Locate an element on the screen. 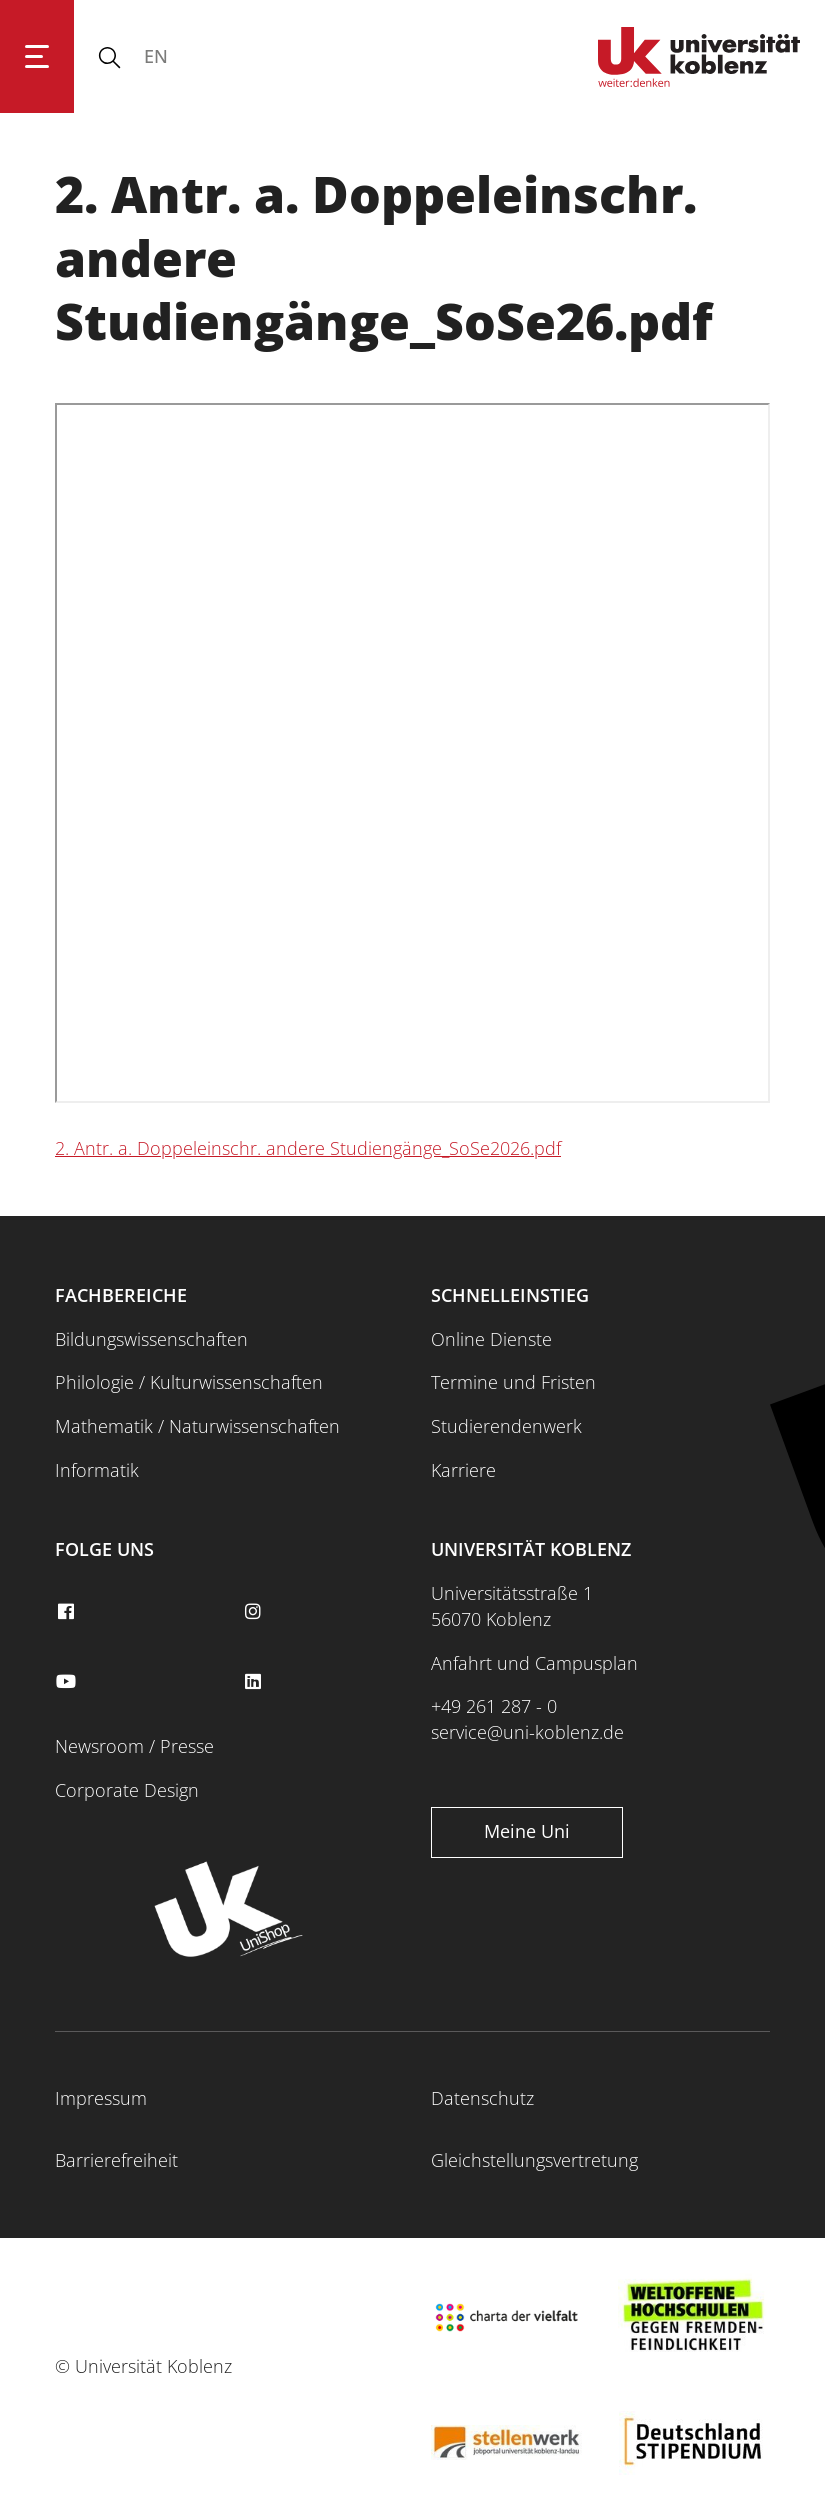 The image size is (825, 2499). Informatik is located at coordinates (97, 1470).